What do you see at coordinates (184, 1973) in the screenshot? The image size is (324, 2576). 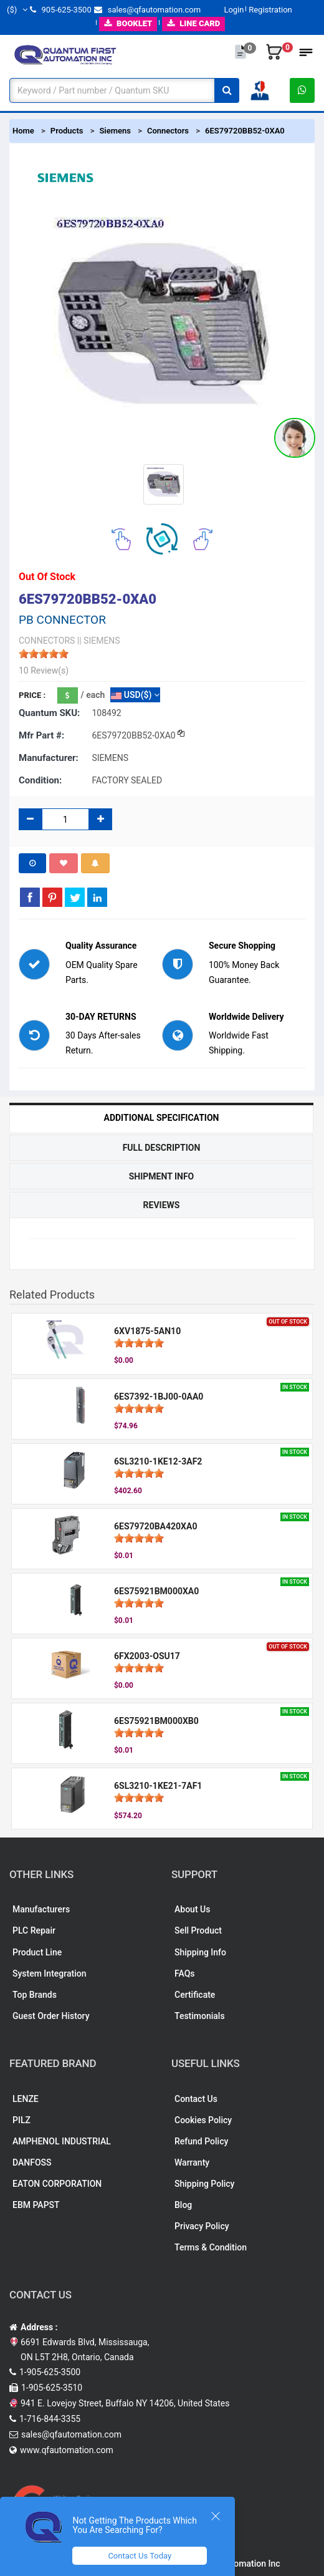 I see `FAQs` at bounding box center [184, 1973].